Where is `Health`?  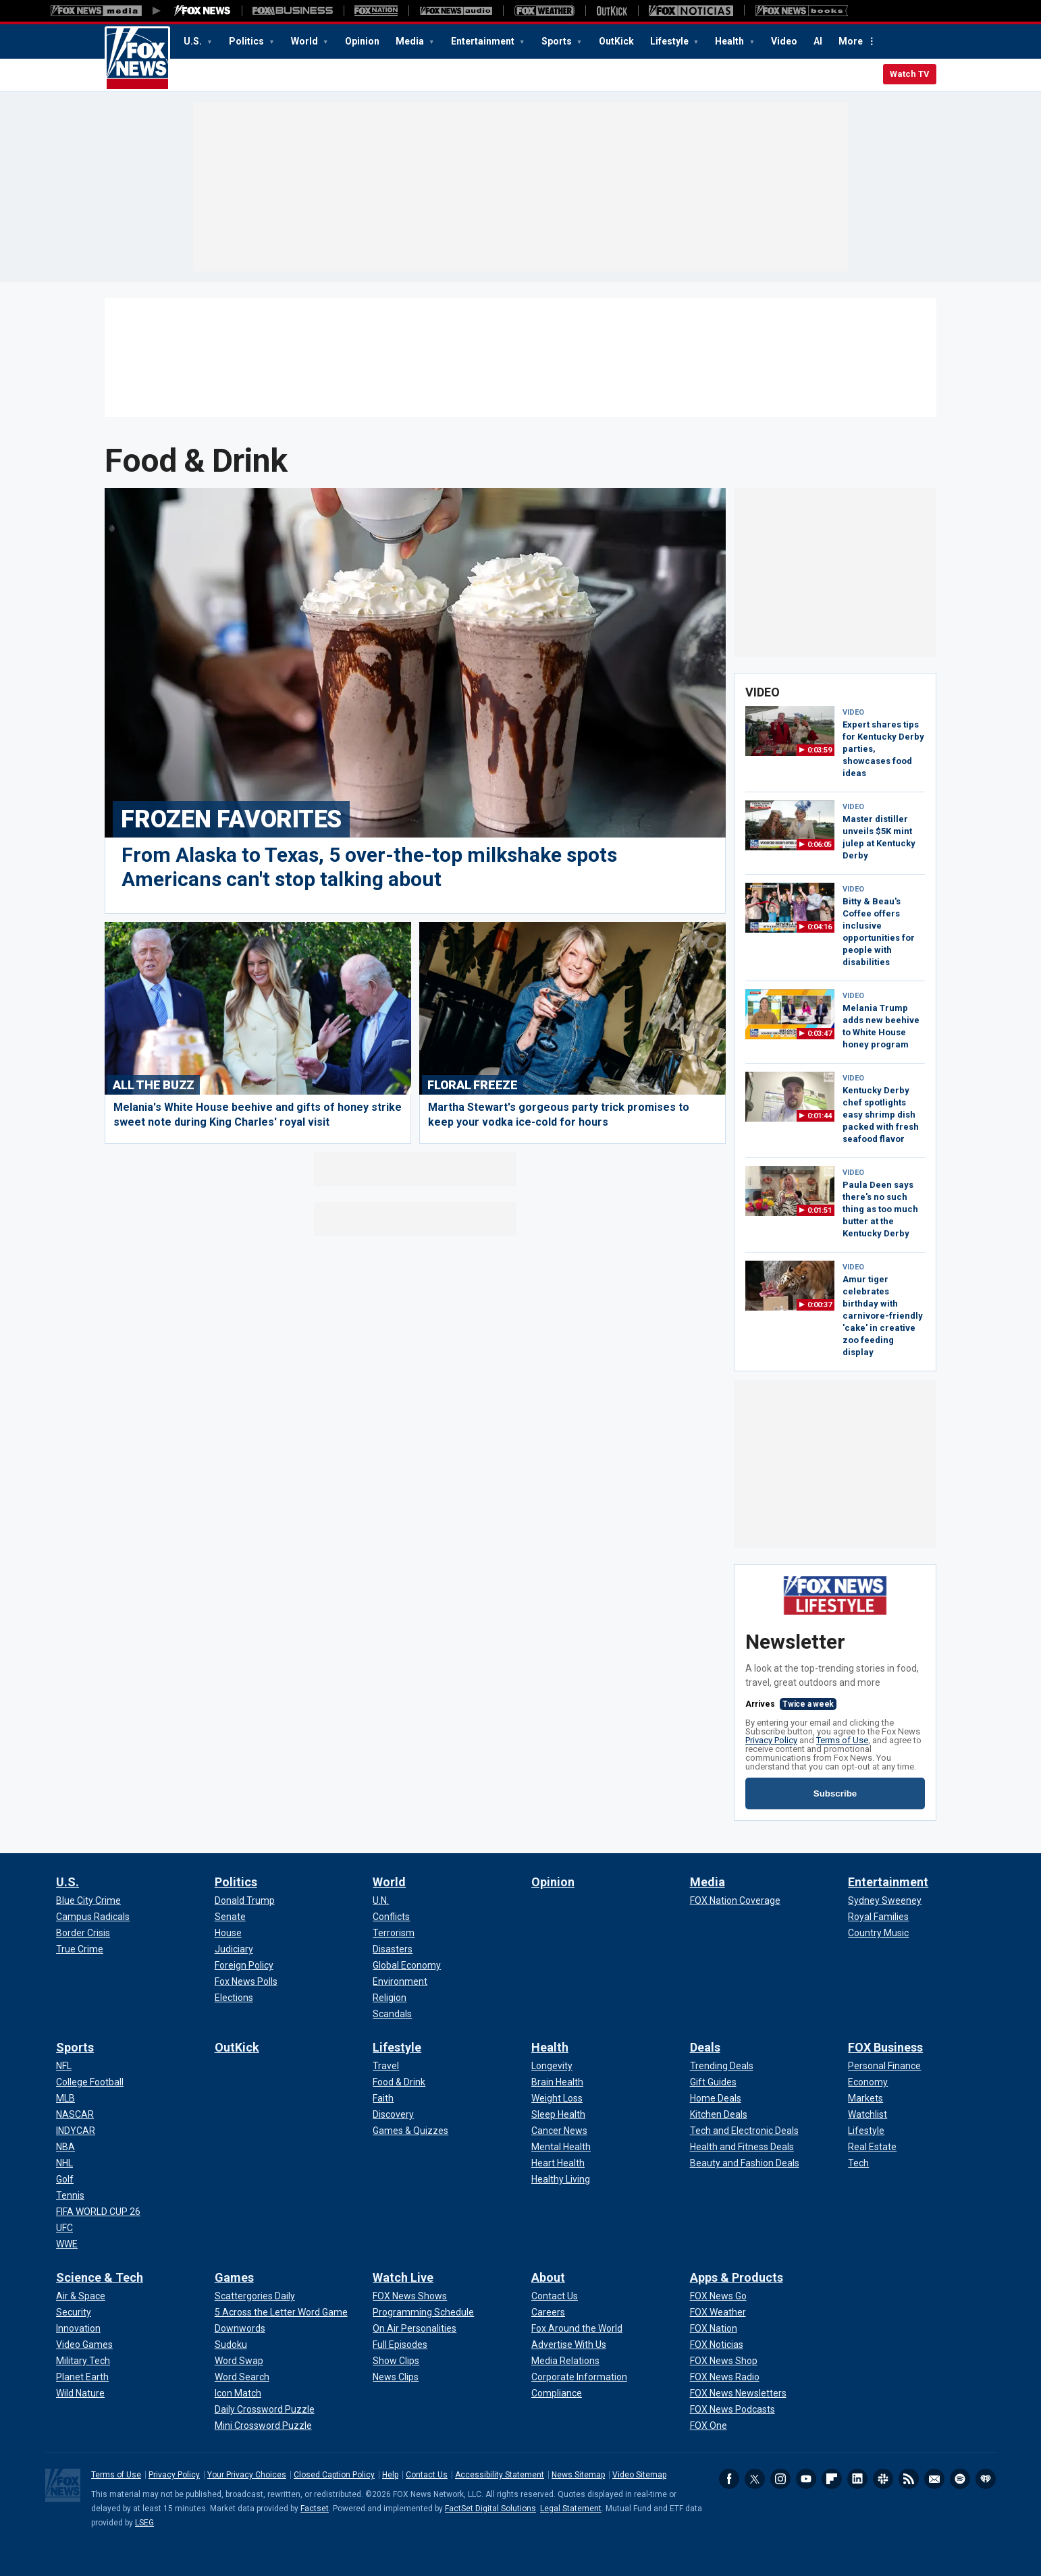
Health is located at coordinates (730, 41).